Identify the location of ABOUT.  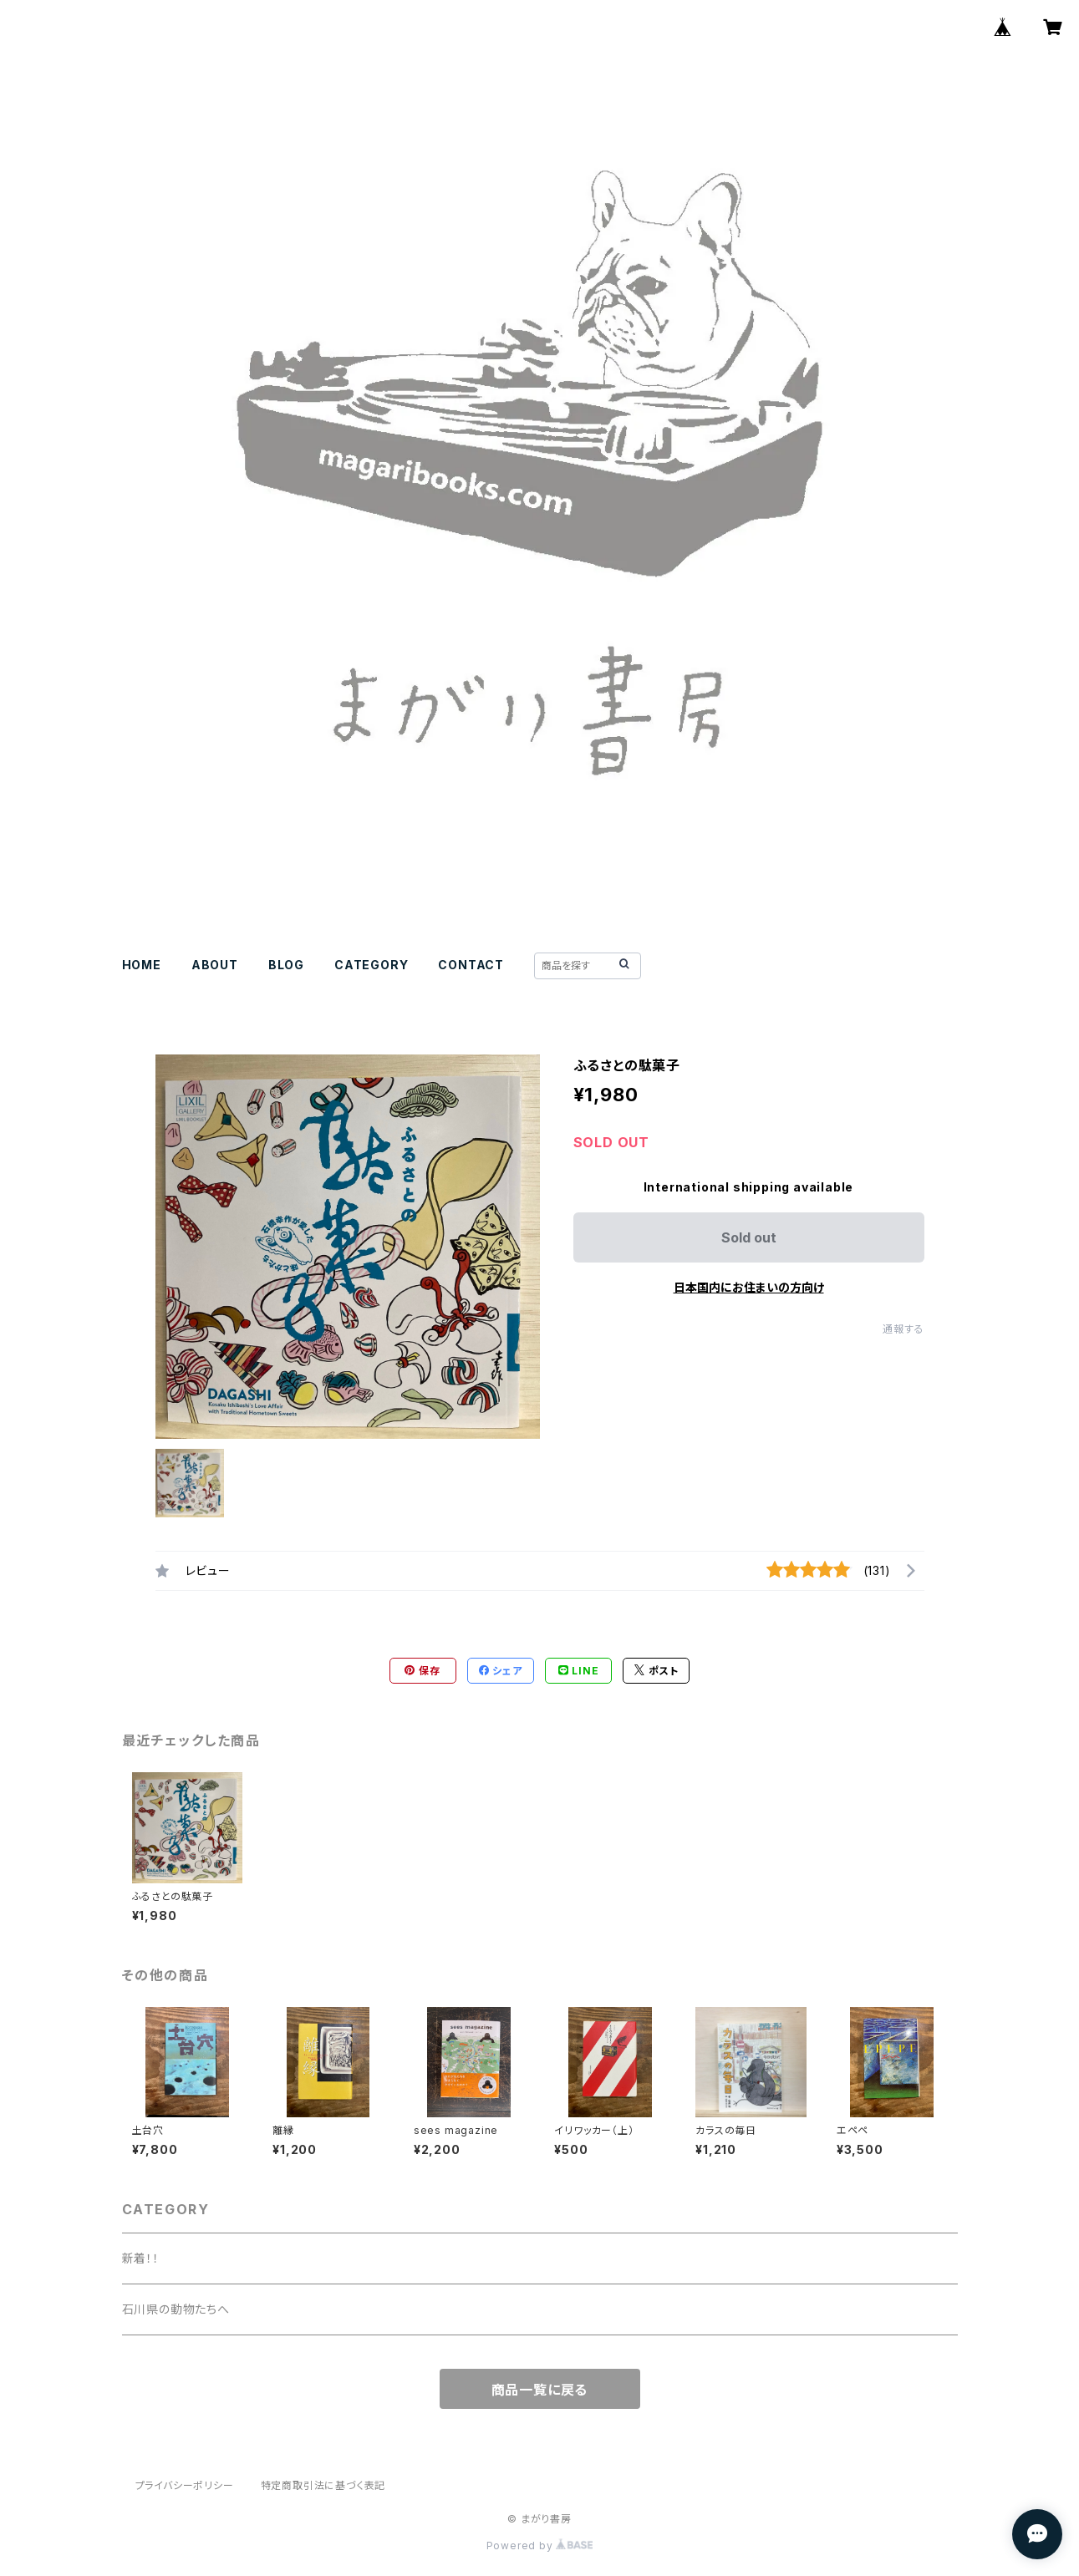
(214, 965).